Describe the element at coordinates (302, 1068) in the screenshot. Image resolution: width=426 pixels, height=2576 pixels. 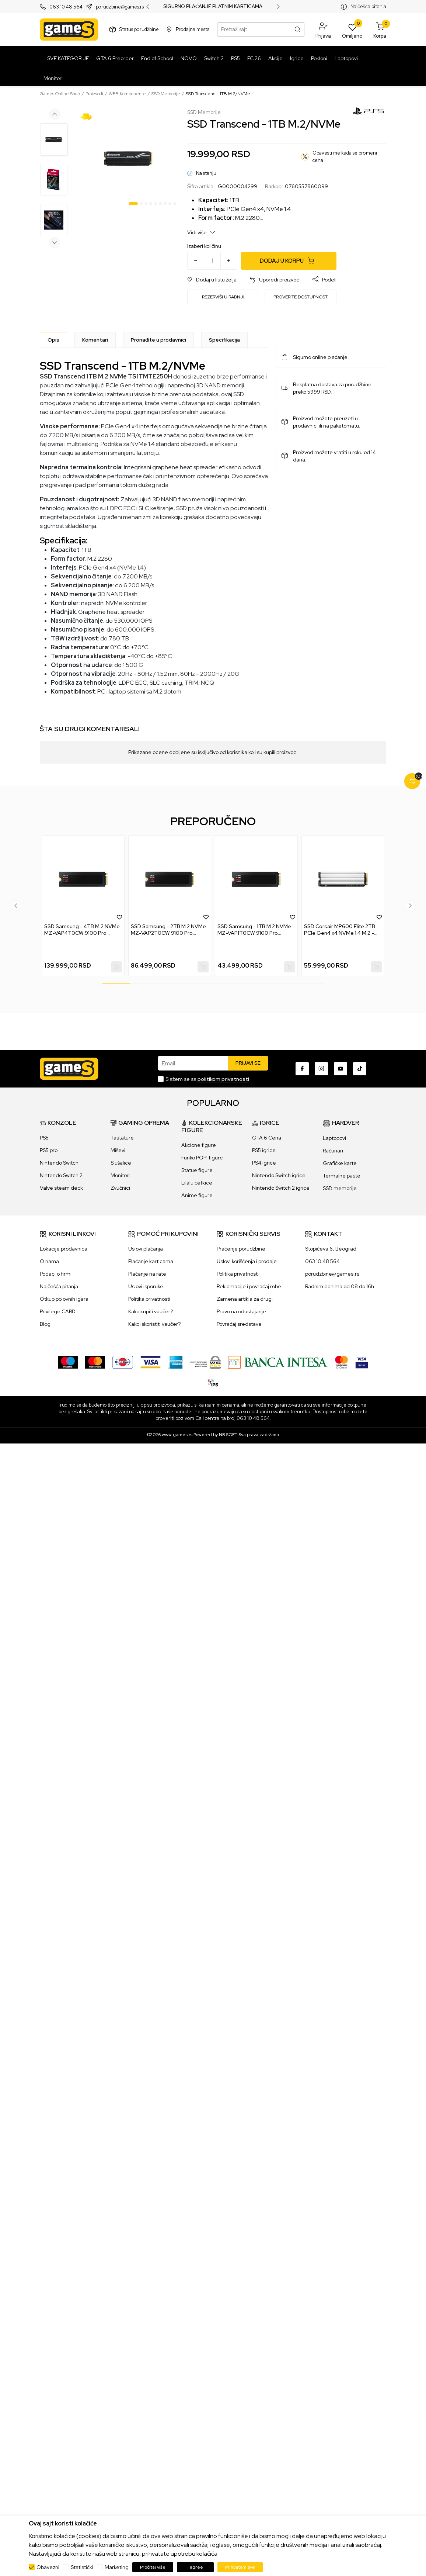
I see `[Facebook]` at that location.